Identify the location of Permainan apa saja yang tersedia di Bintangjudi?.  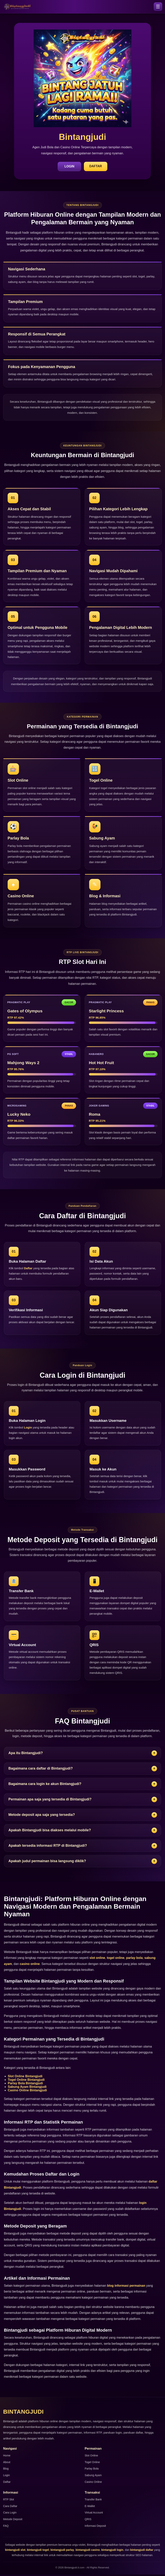
(49, 1801).